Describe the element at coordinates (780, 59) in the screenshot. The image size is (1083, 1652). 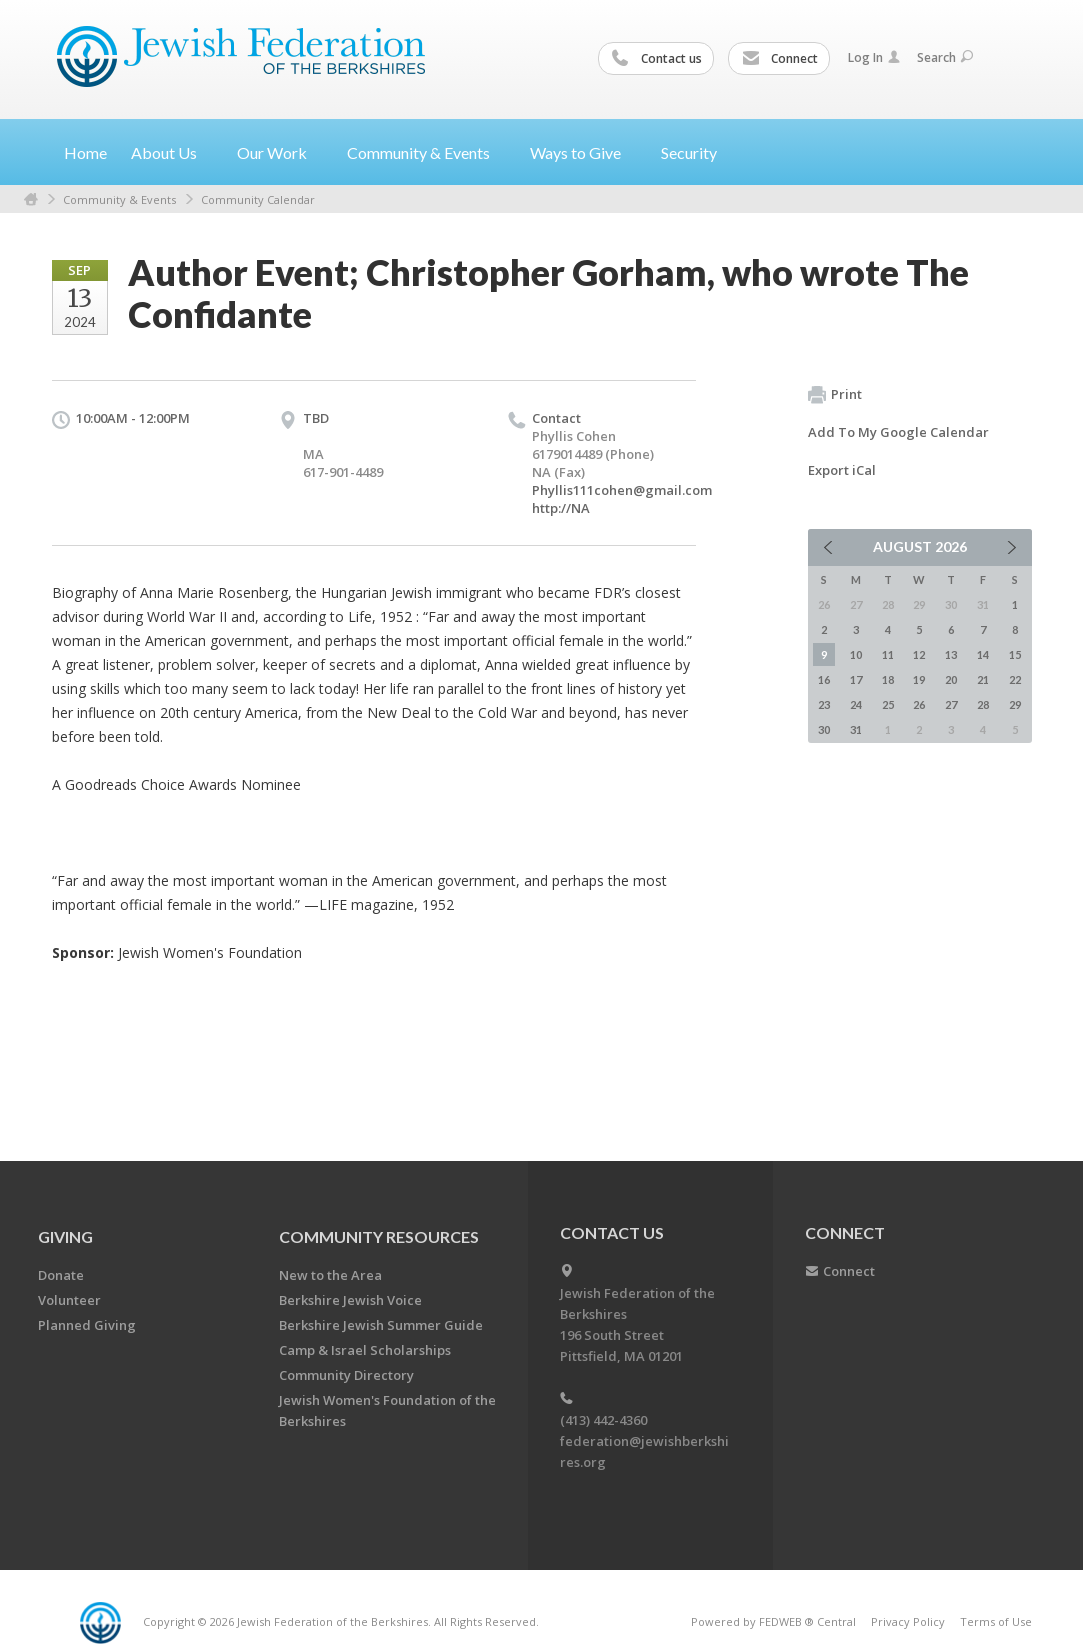
I see `Connect` at that location.